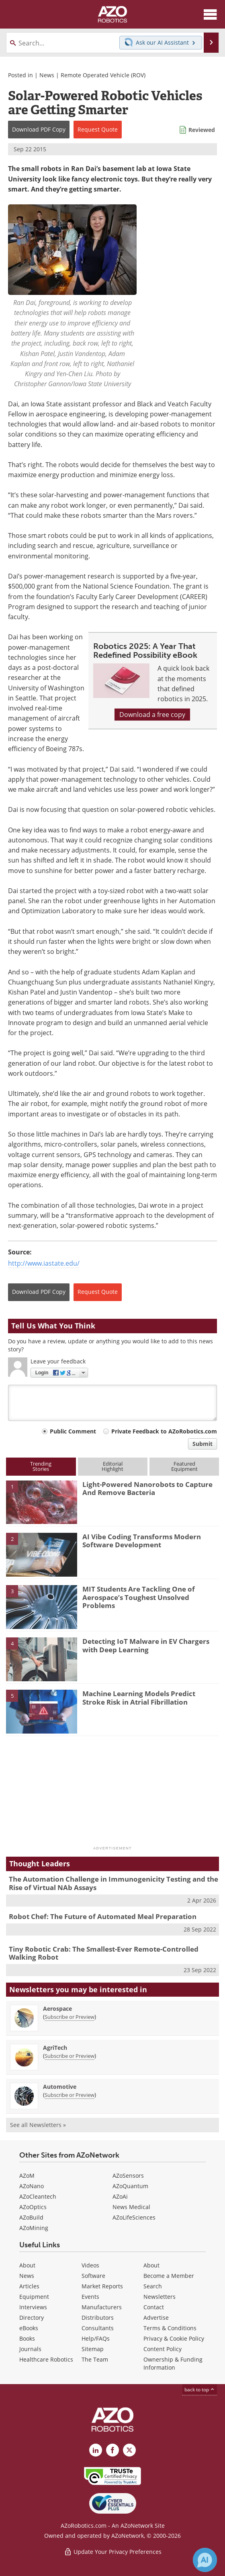 This screenshot has height=2576, width=225. Describe the element at coordinates (29, 2286) in the screenshot. I see `Articles` at that location.